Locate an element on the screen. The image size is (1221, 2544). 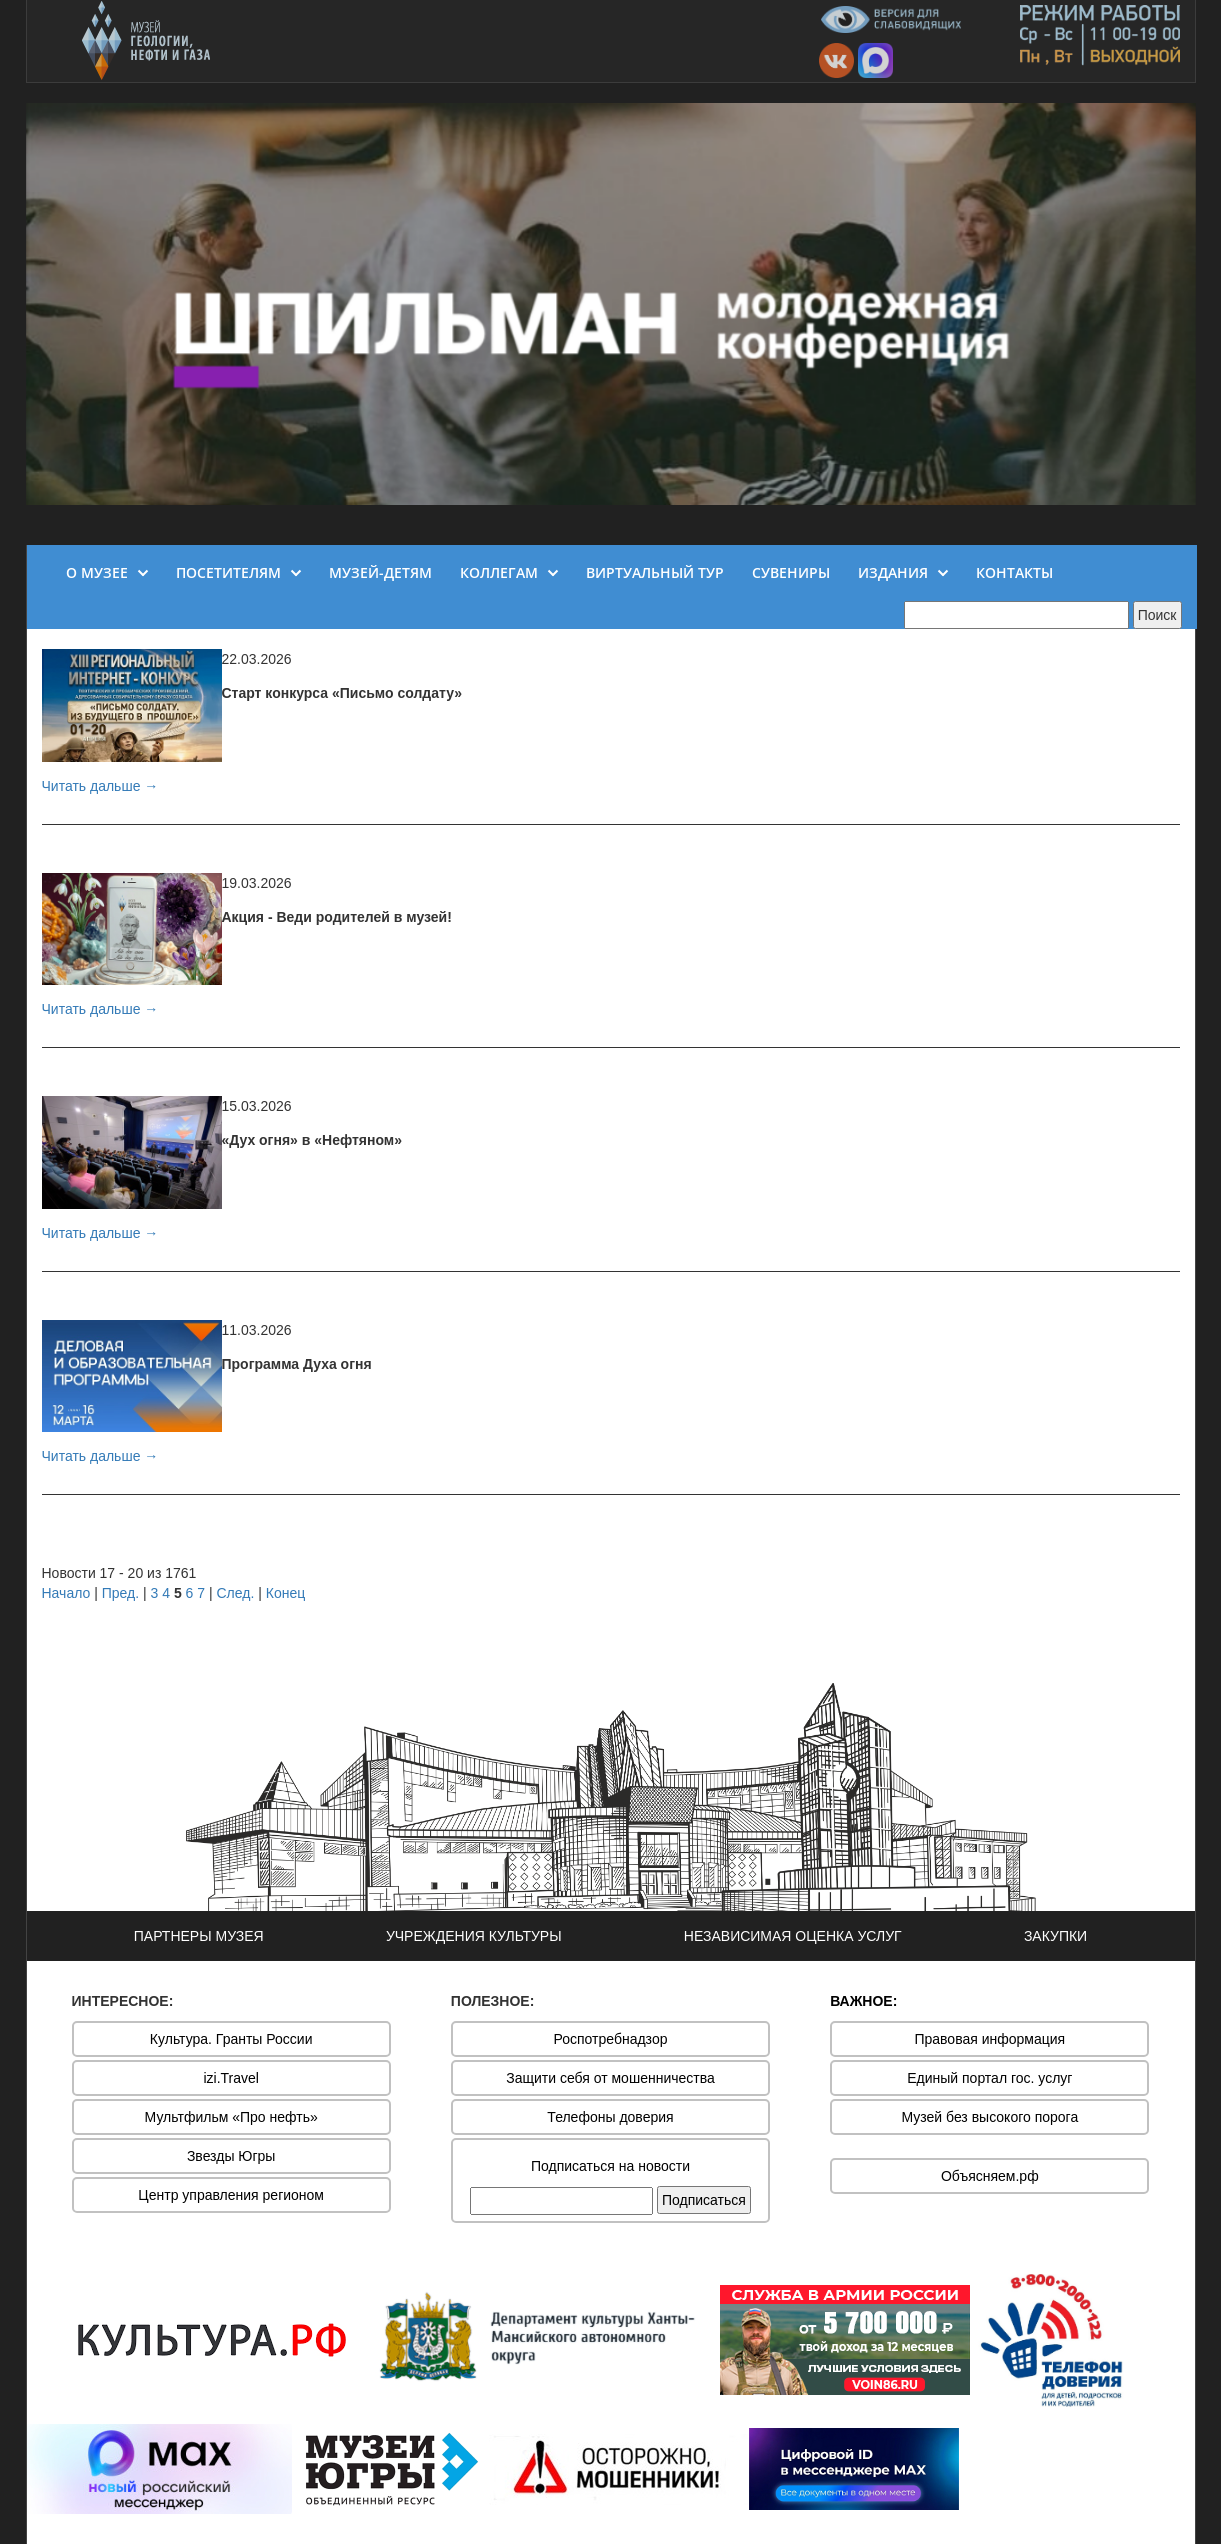
Единый портал гос. услуг is located at coordinates (989, 2078).